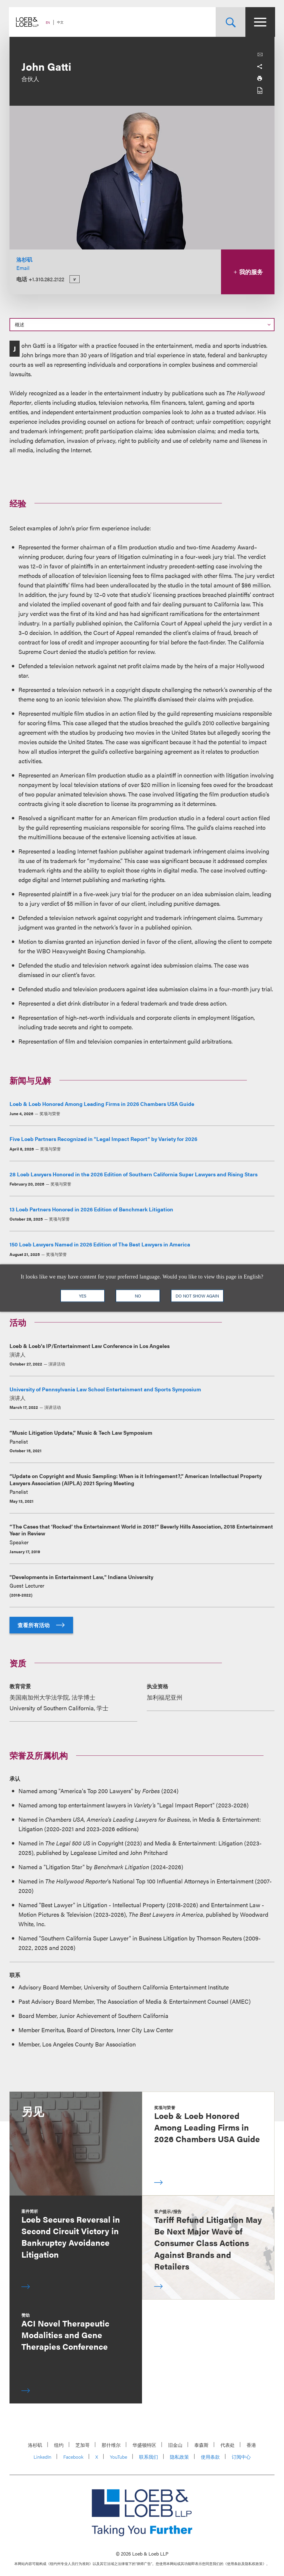 Image resolution: width=284 pixels, height=2576 pixels. Describe the element at coordinates (230, 22) in the screenshot. I see `[Site Search Toggle]` at that location.